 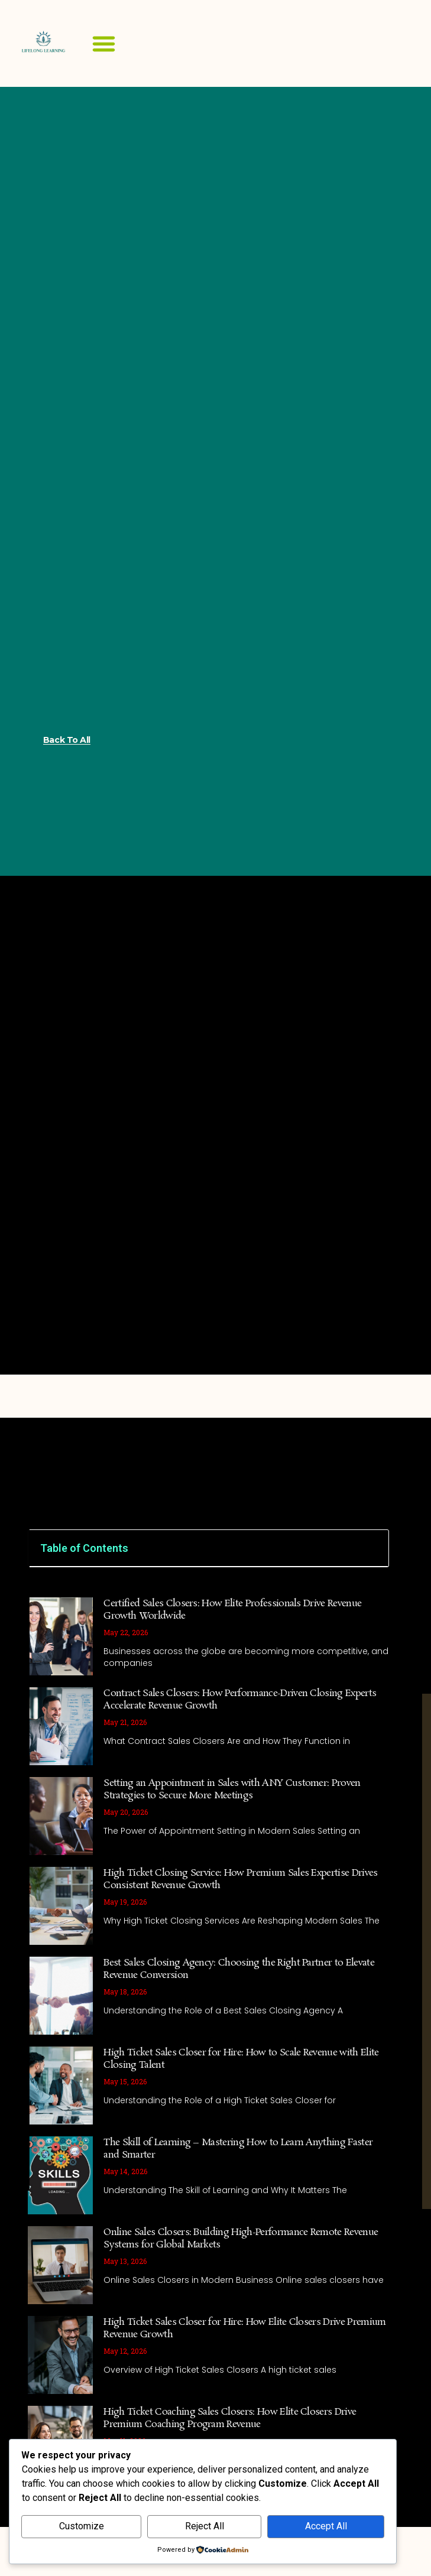 I want to click on High Ticket Sales Closer for Hire: How to Scale Revenue with Elite Closing Talent, so click(x=240, y=2059).